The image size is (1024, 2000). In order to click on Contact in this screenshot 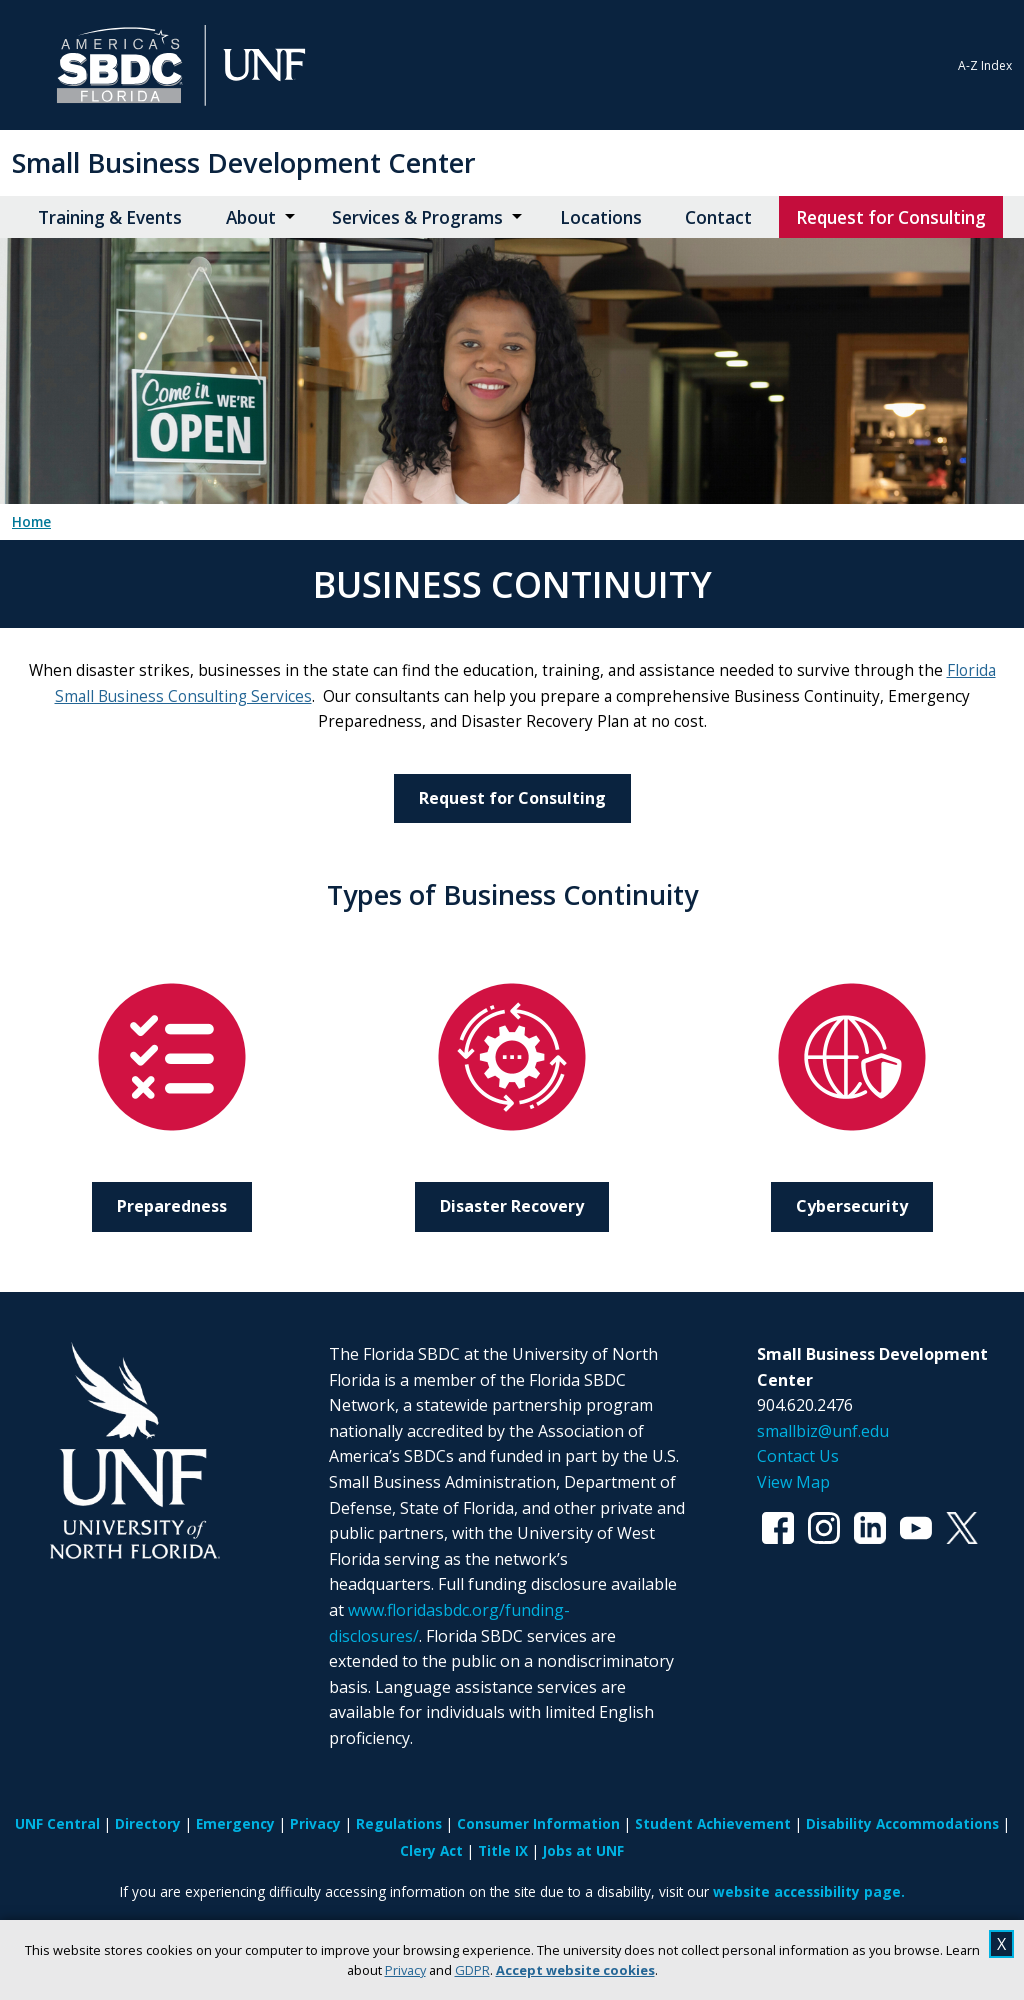, I will do `click(718, 217)`.